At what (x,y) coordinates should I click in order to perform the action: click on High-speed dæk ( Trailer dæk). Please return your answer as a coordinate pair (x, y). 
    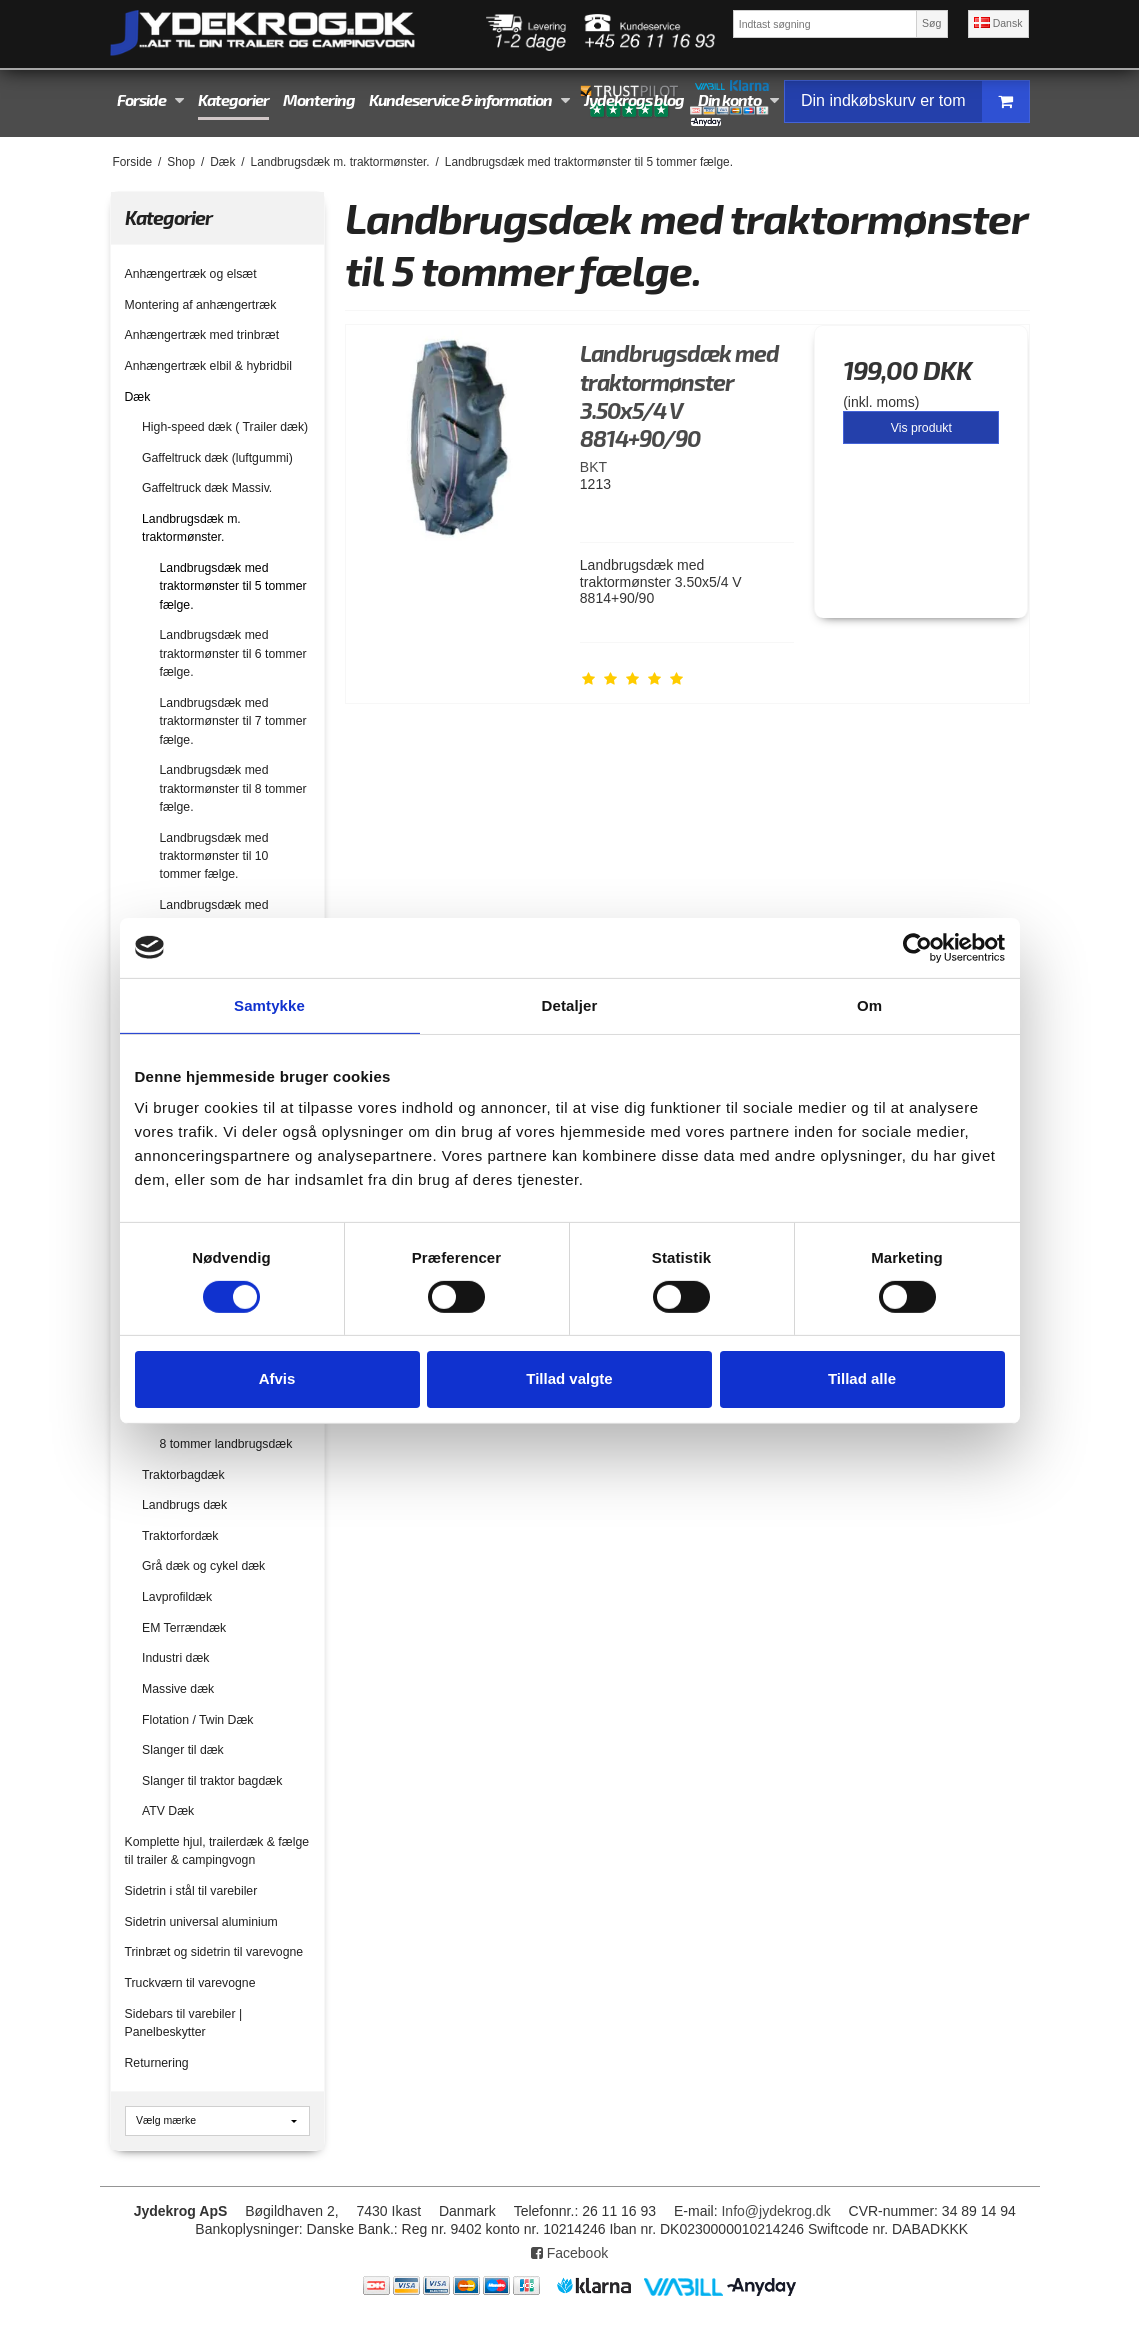
    Looking at the image, I should click on (225, 427).